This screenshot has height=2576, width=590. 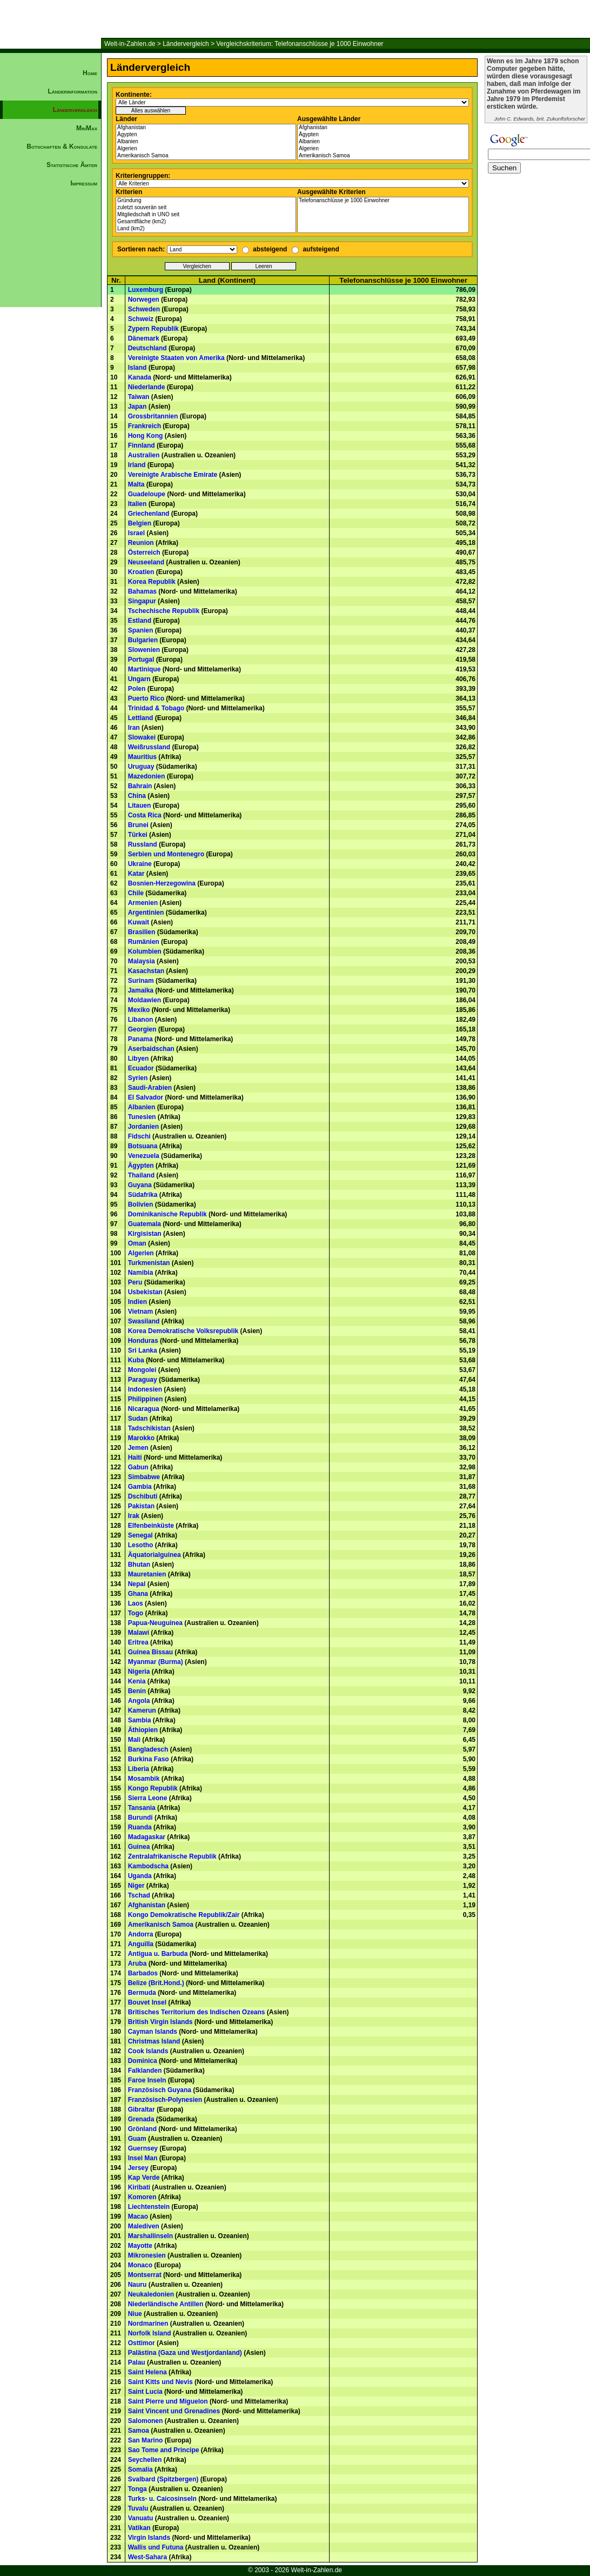 What do you see at coordinates (140, 1944) in the screenshot?
I see `Anguilla` at bounding box center [140, 1944].